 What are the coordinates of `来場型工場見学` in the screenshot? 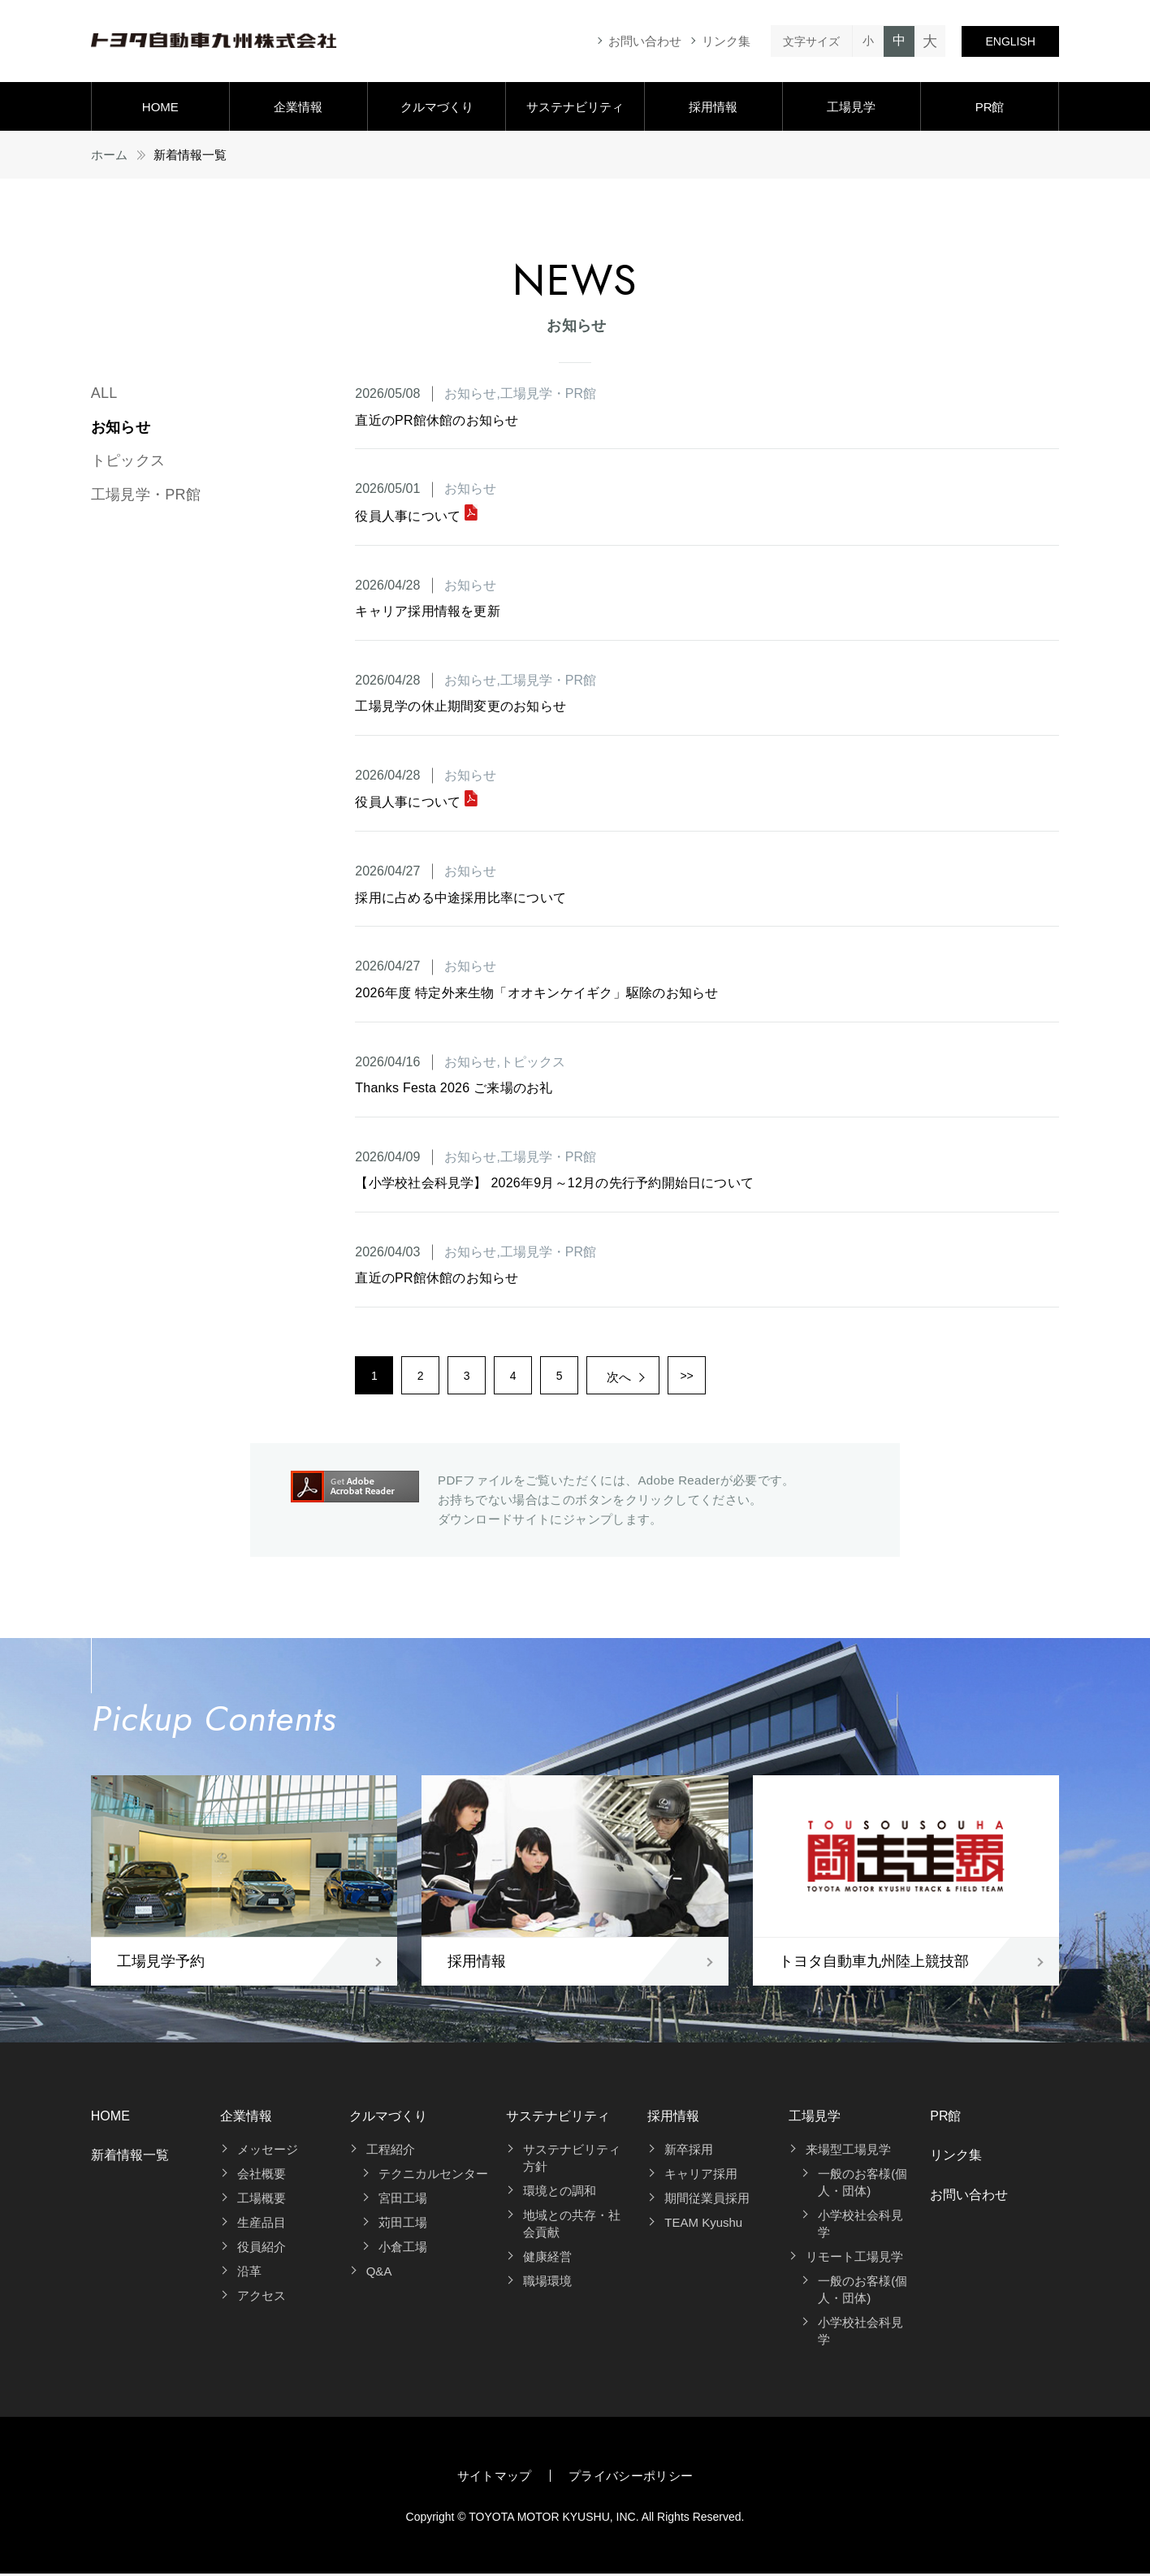 It's located at (848, 2152).